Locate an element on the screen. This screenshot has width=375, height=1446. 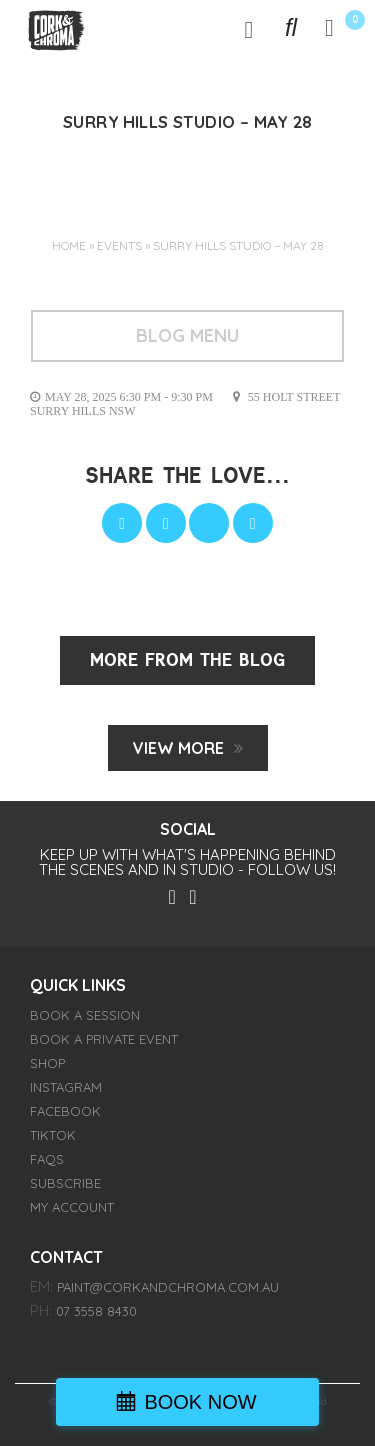
My account is located at coordinates (72, 1207).